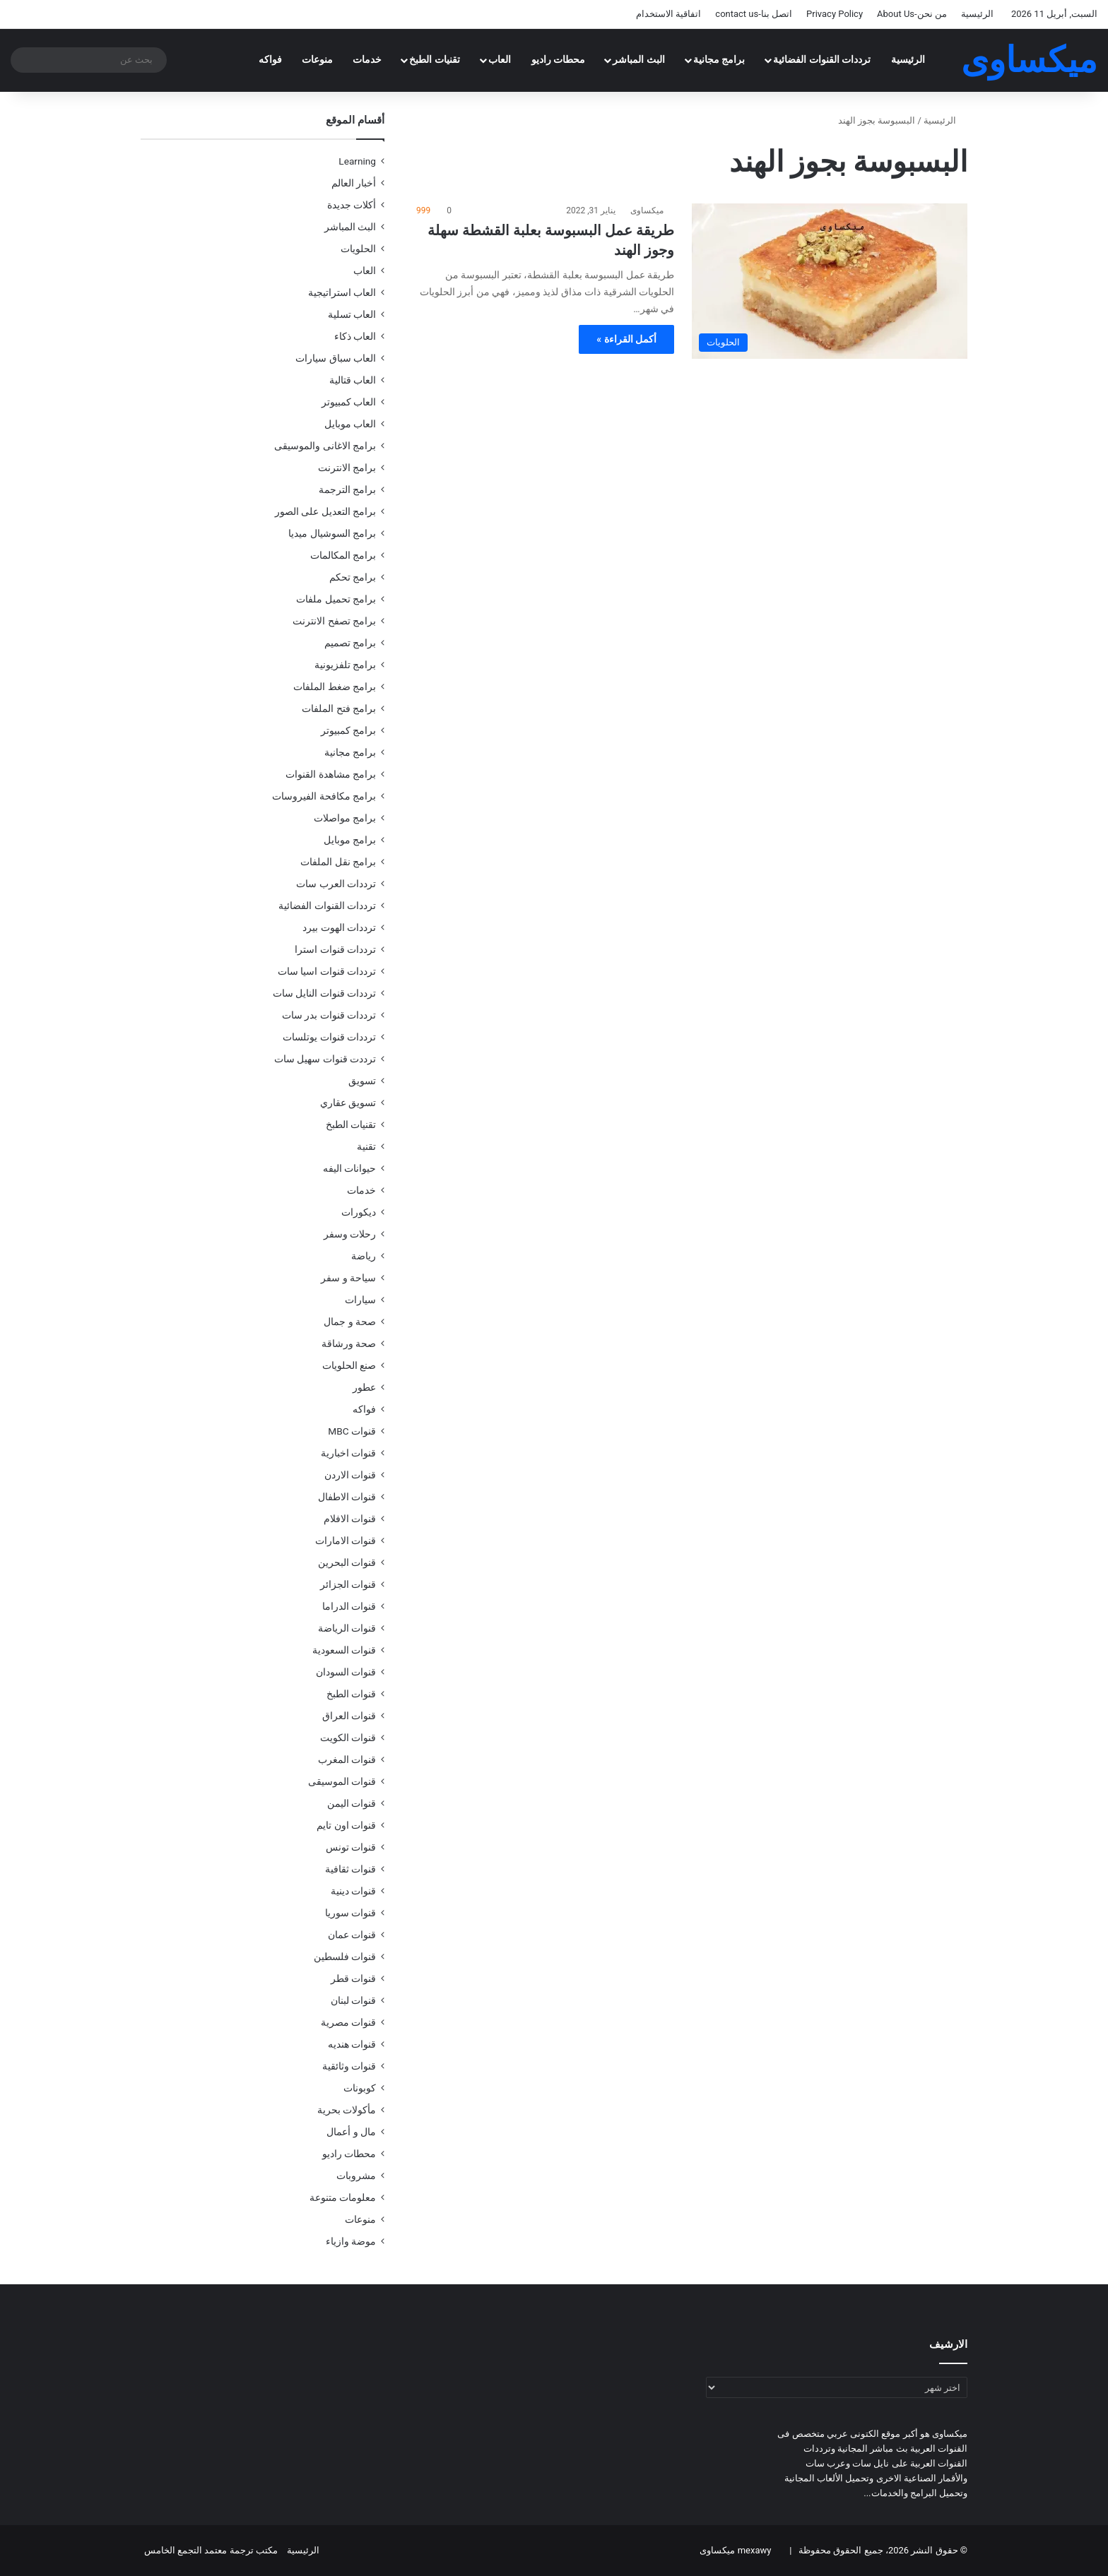  I want to click on قنوات اخبارية, so click(348, 1453).